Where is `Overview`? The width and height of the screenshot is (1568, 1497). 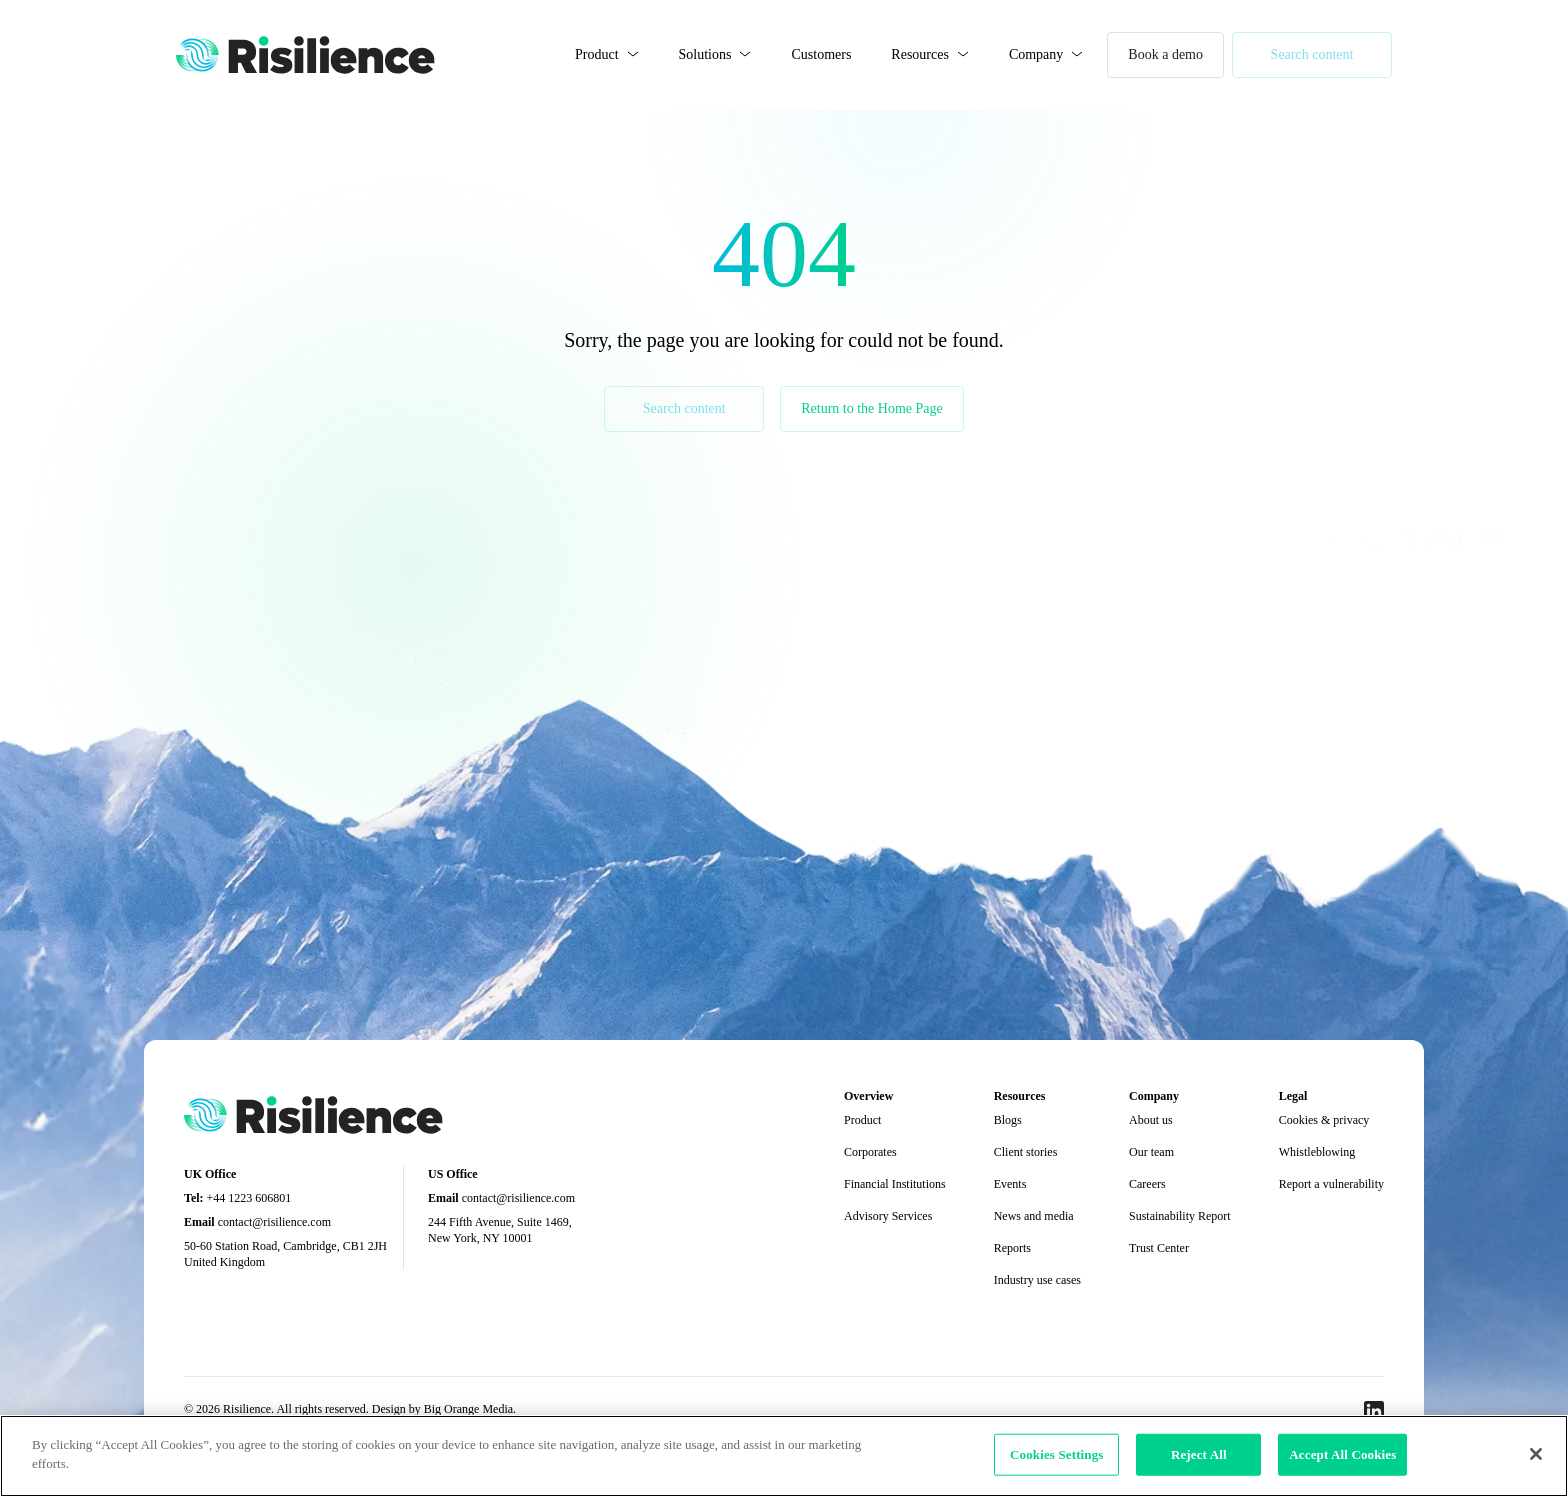 Overview is located at coordinates (868, 1096).